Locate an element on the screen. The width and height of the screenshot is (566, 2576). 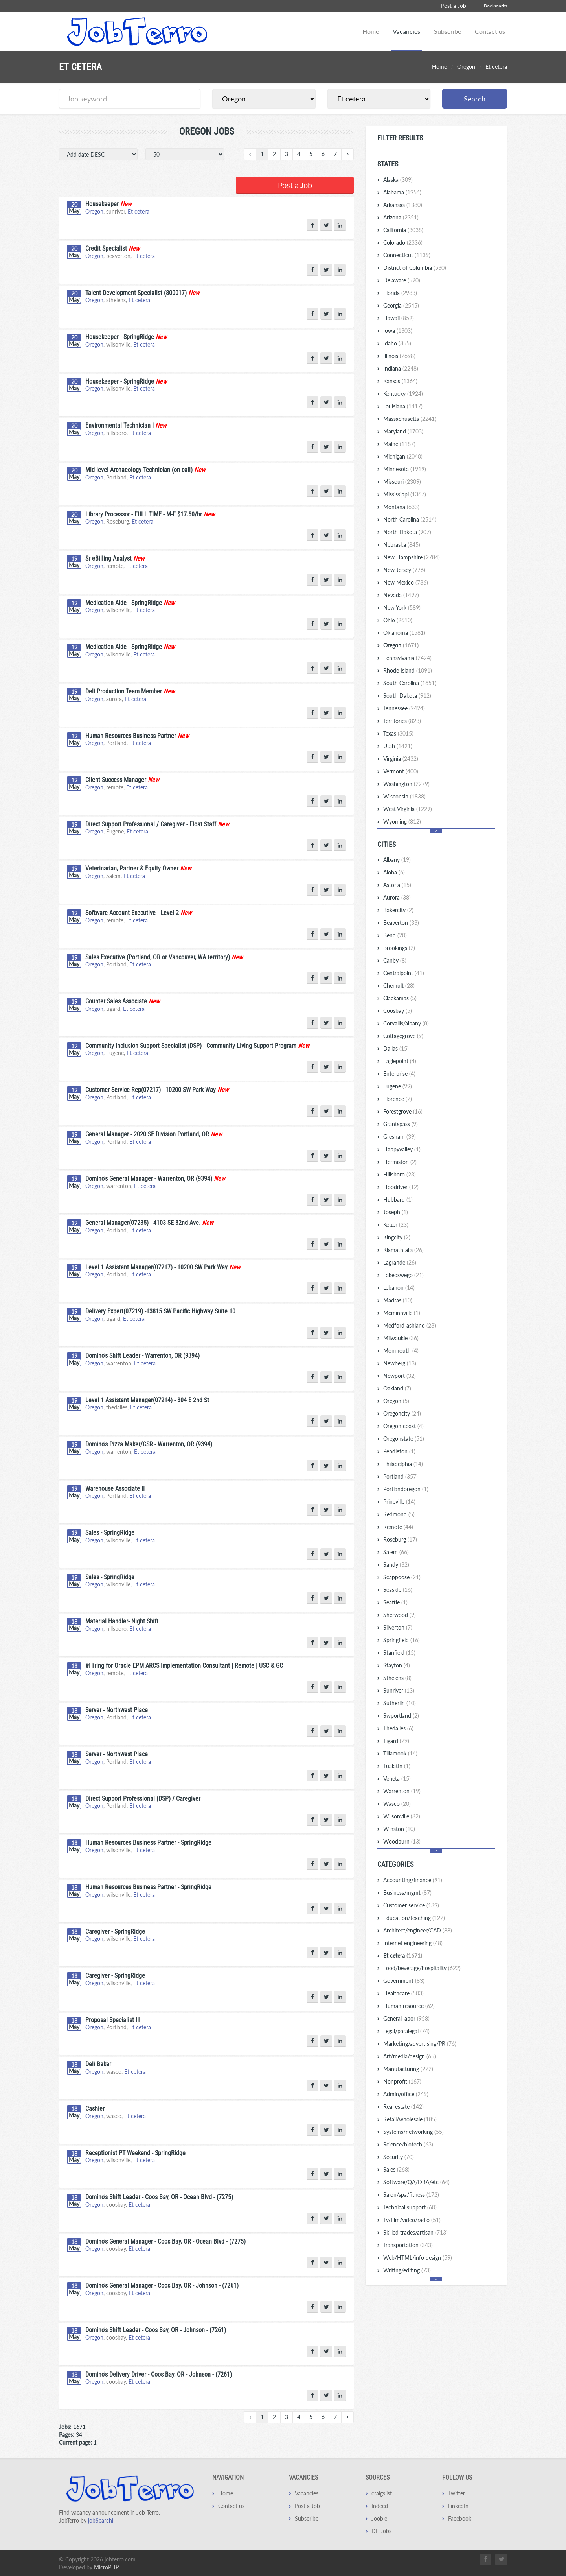
Domino's General Manager - Coos Bay, OR - Ocean Blvd - (7275) is located at coordinates (165, 2240).